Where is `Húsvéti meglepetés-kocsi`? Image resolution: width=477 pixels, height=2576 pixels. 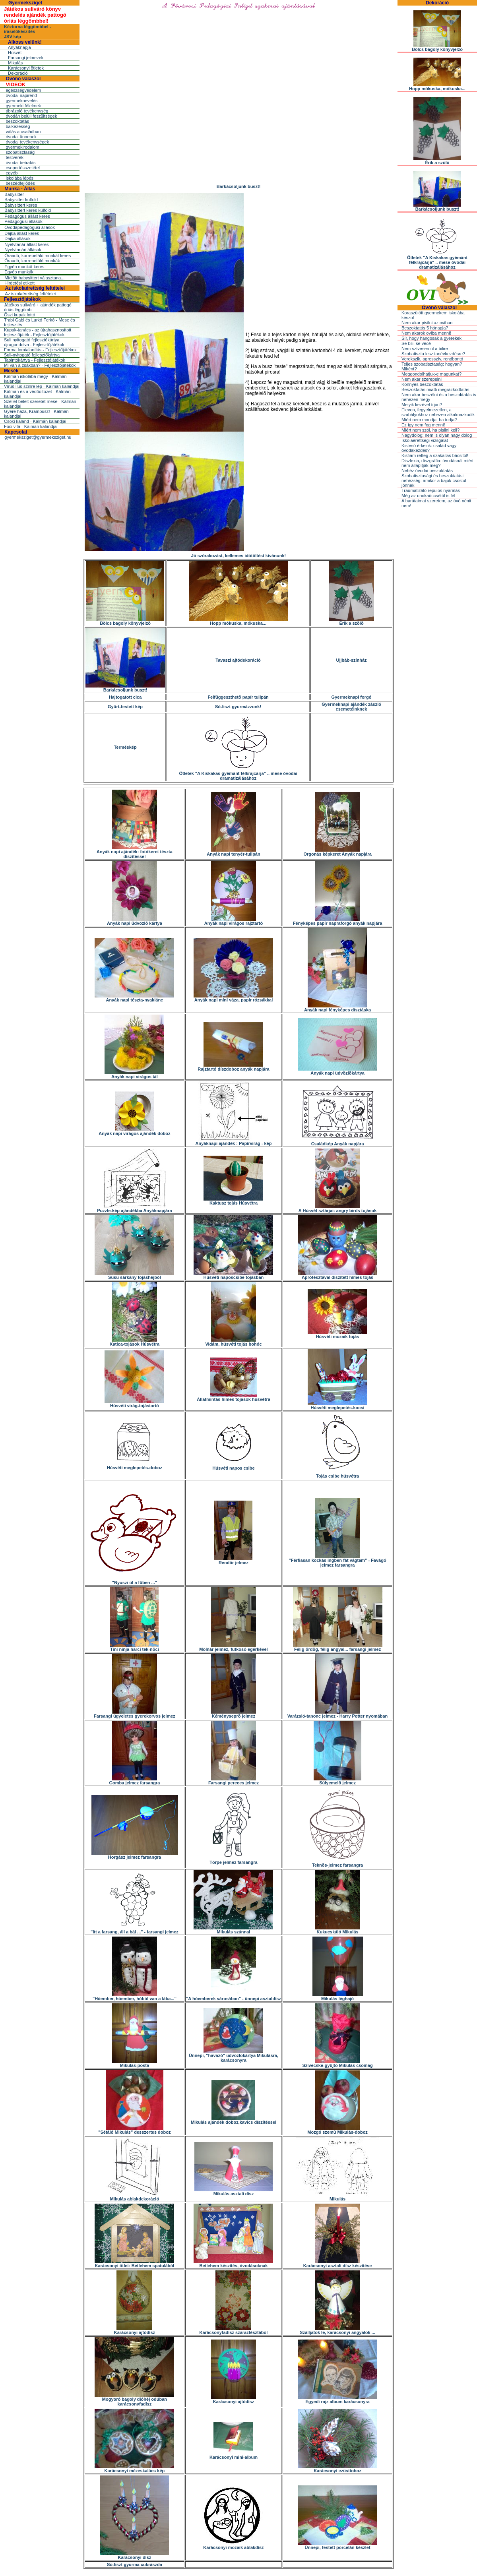 Húsvéti meglepetés-kocsi is located at coordinates (337, 1405).